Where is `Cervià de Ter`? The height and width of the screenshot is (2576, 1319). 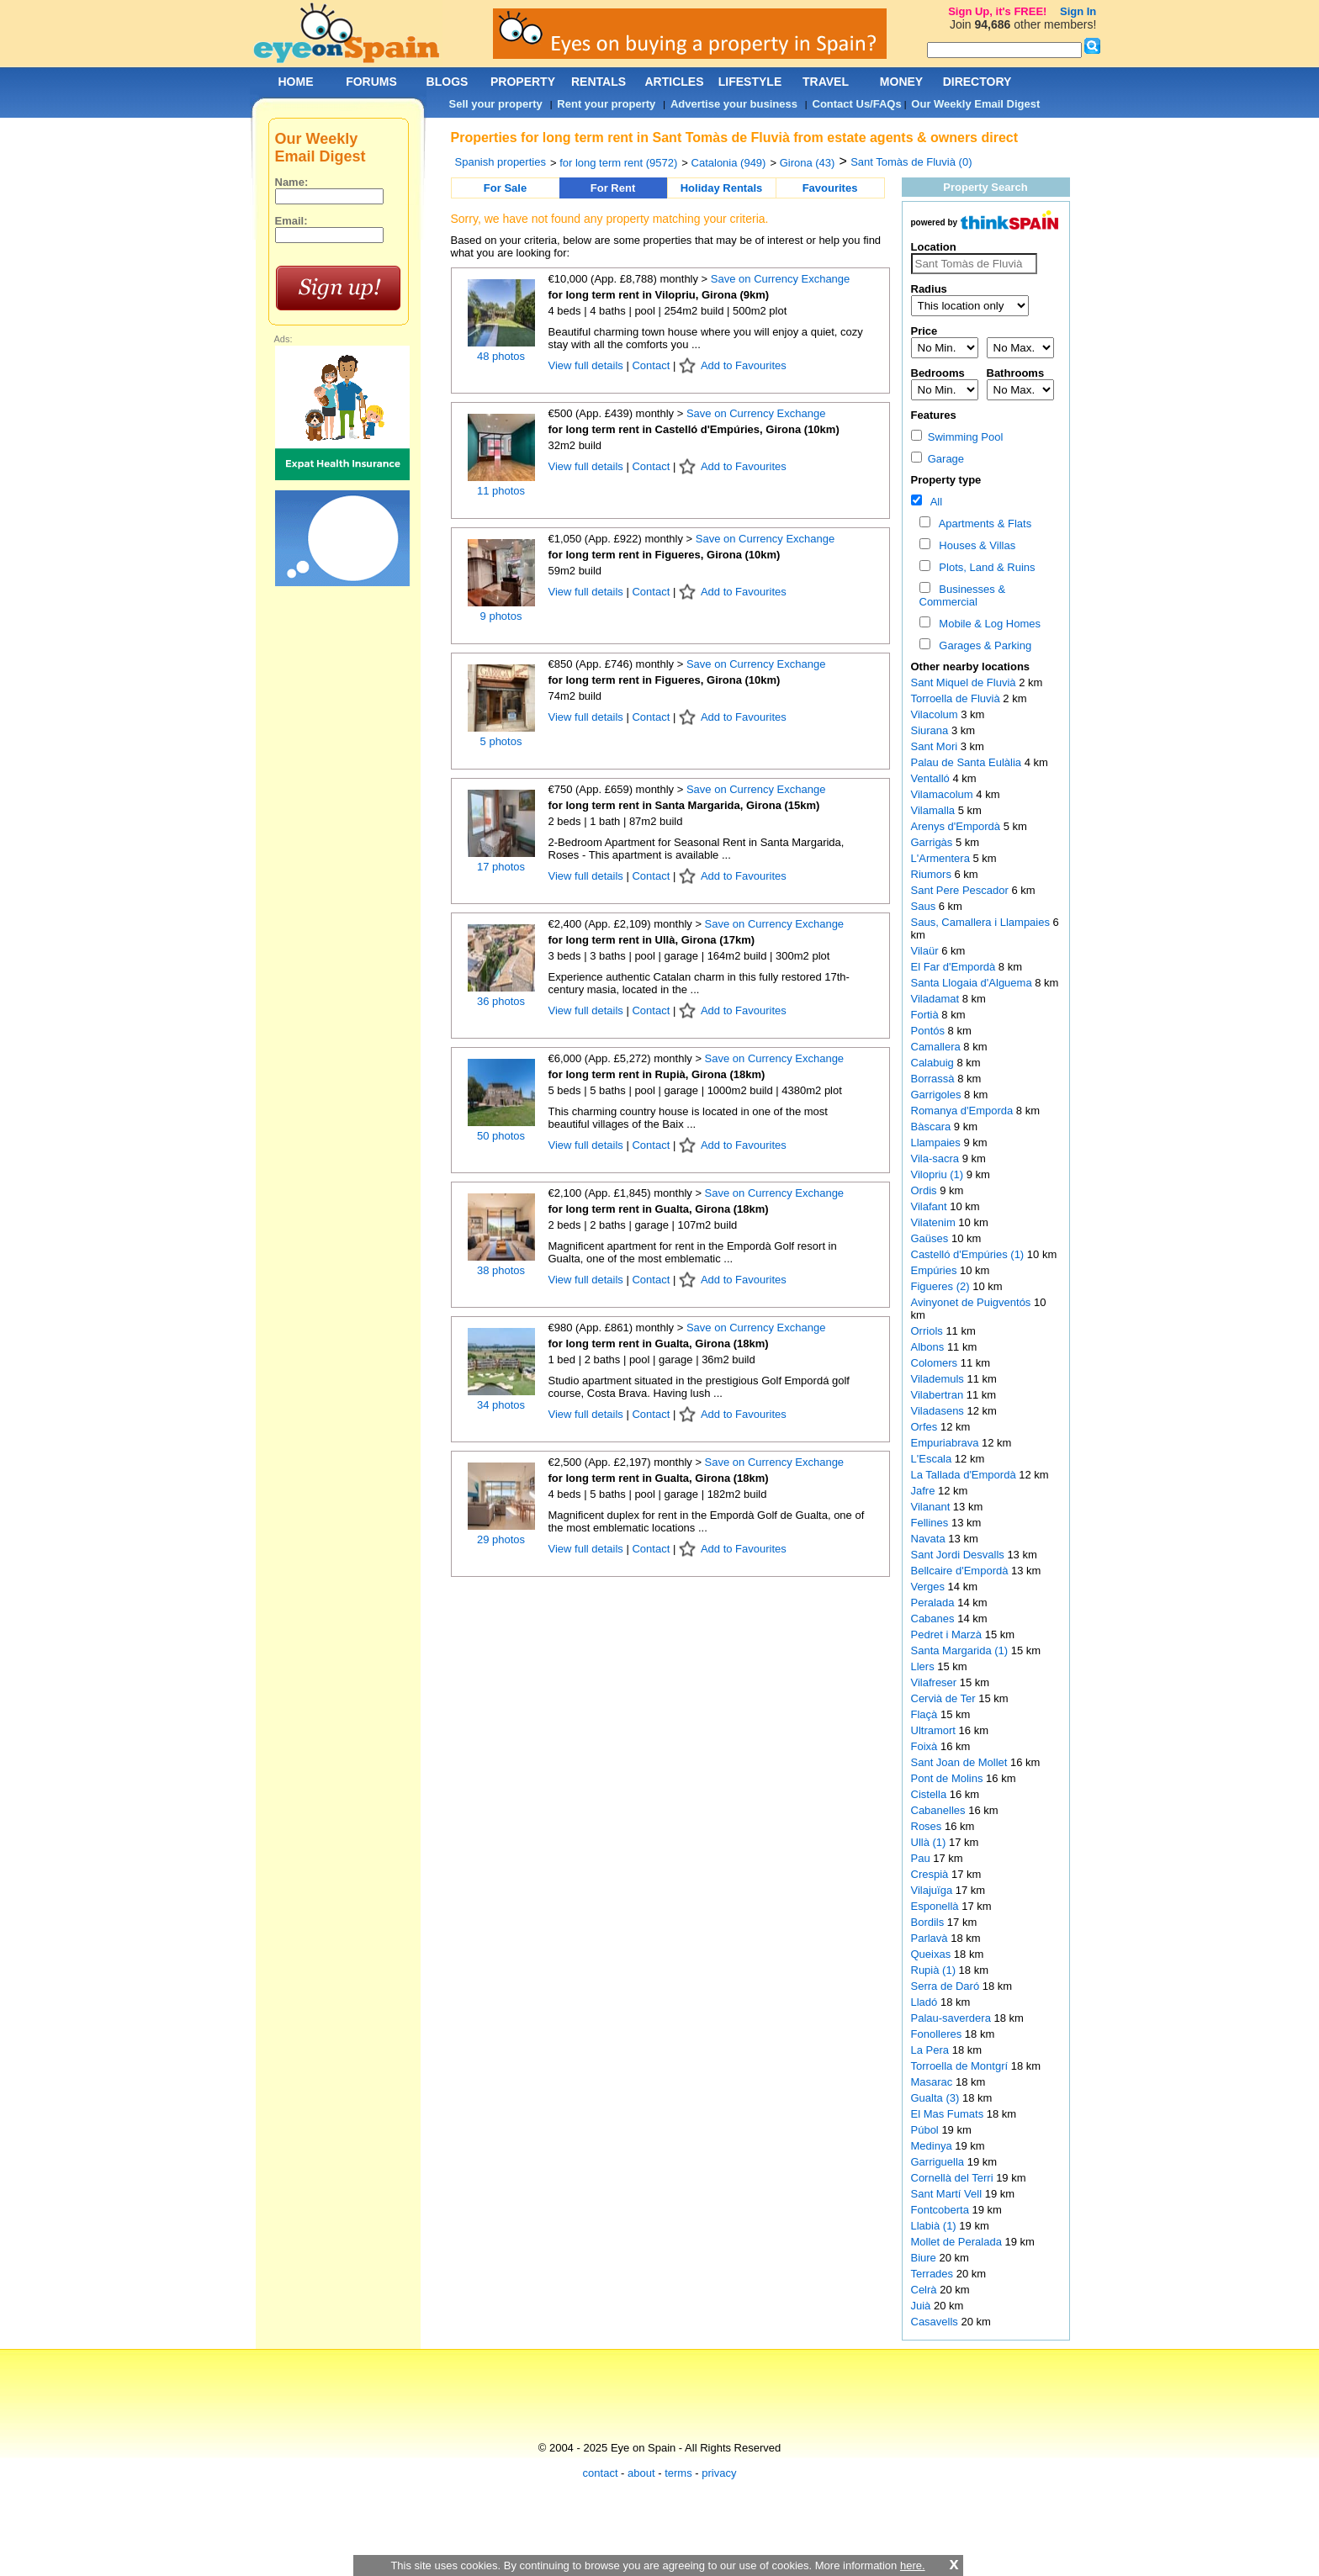 Cervià de Ter is located at coordinates (945, 1698).